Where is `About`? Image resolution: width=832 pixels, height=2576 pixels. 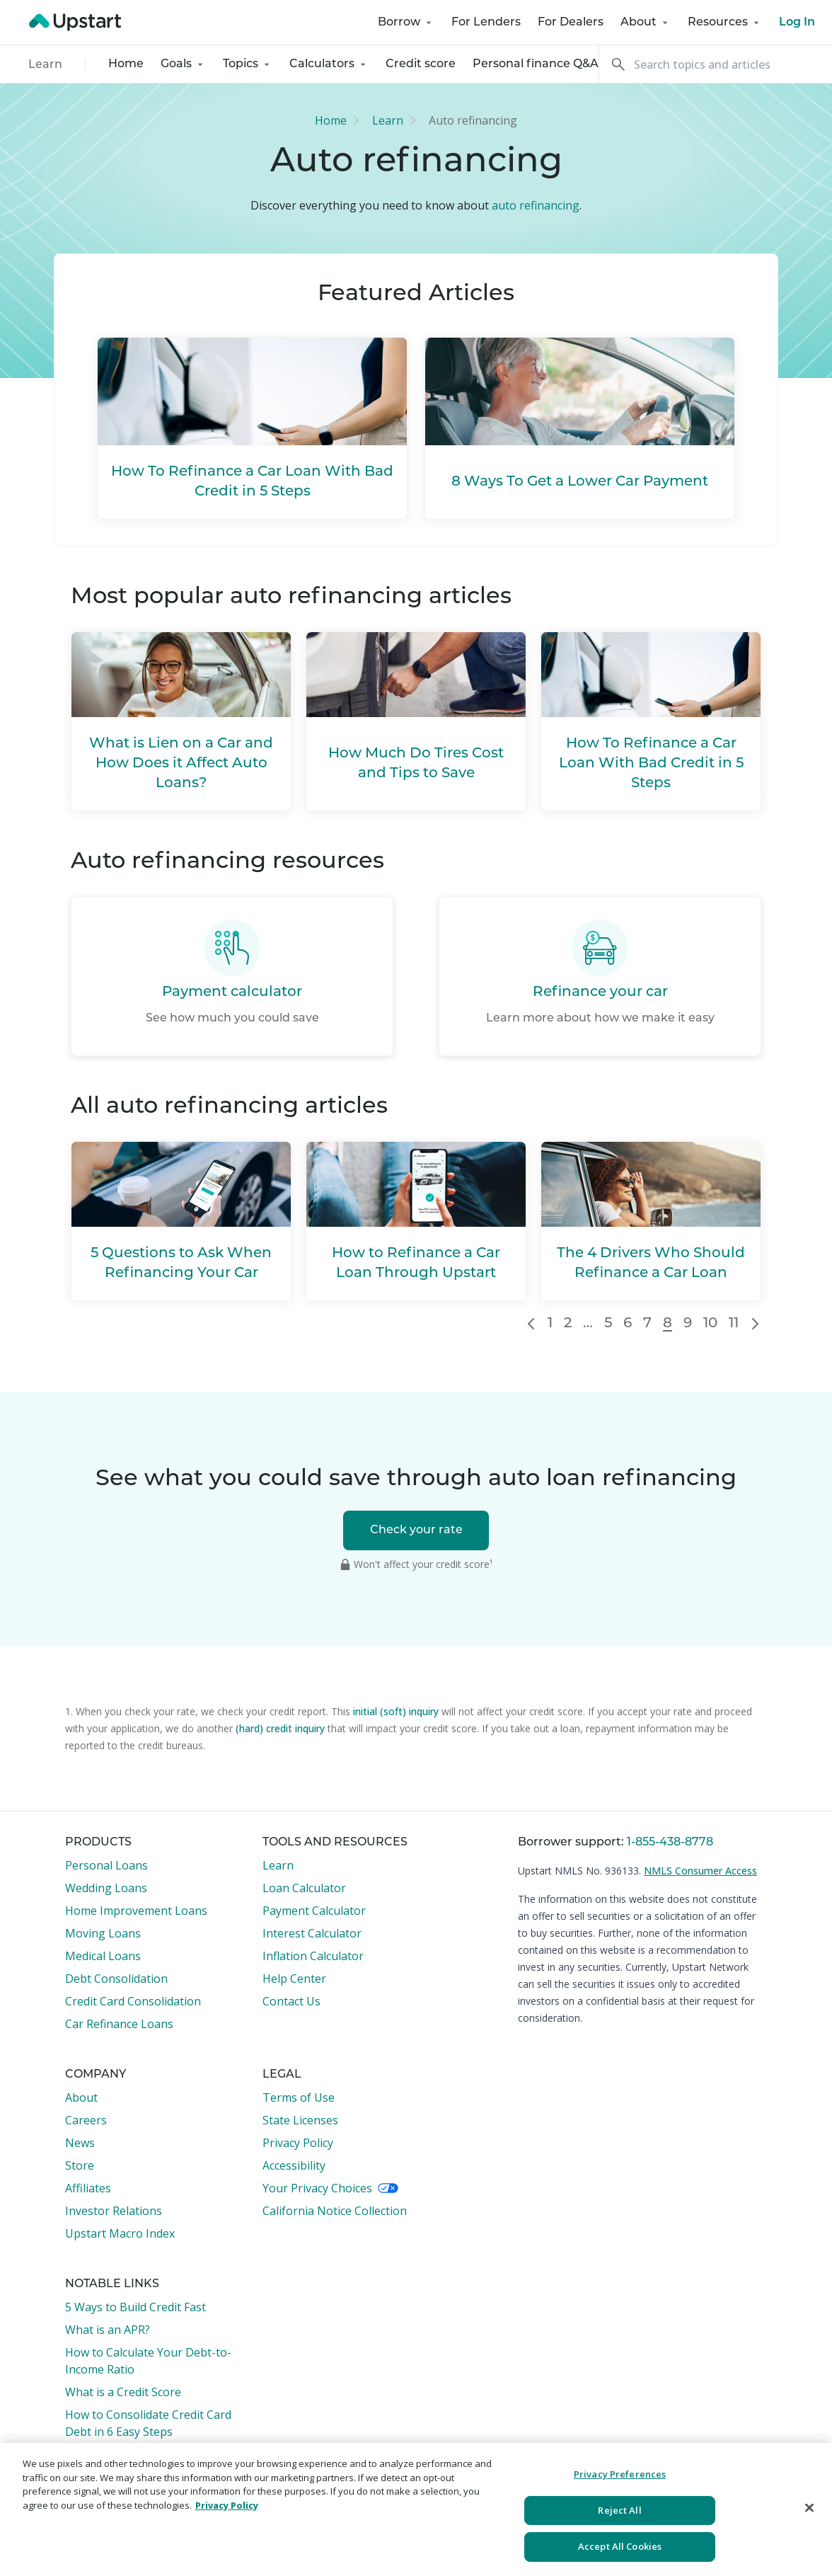
About is located at coordinates (645, 22).